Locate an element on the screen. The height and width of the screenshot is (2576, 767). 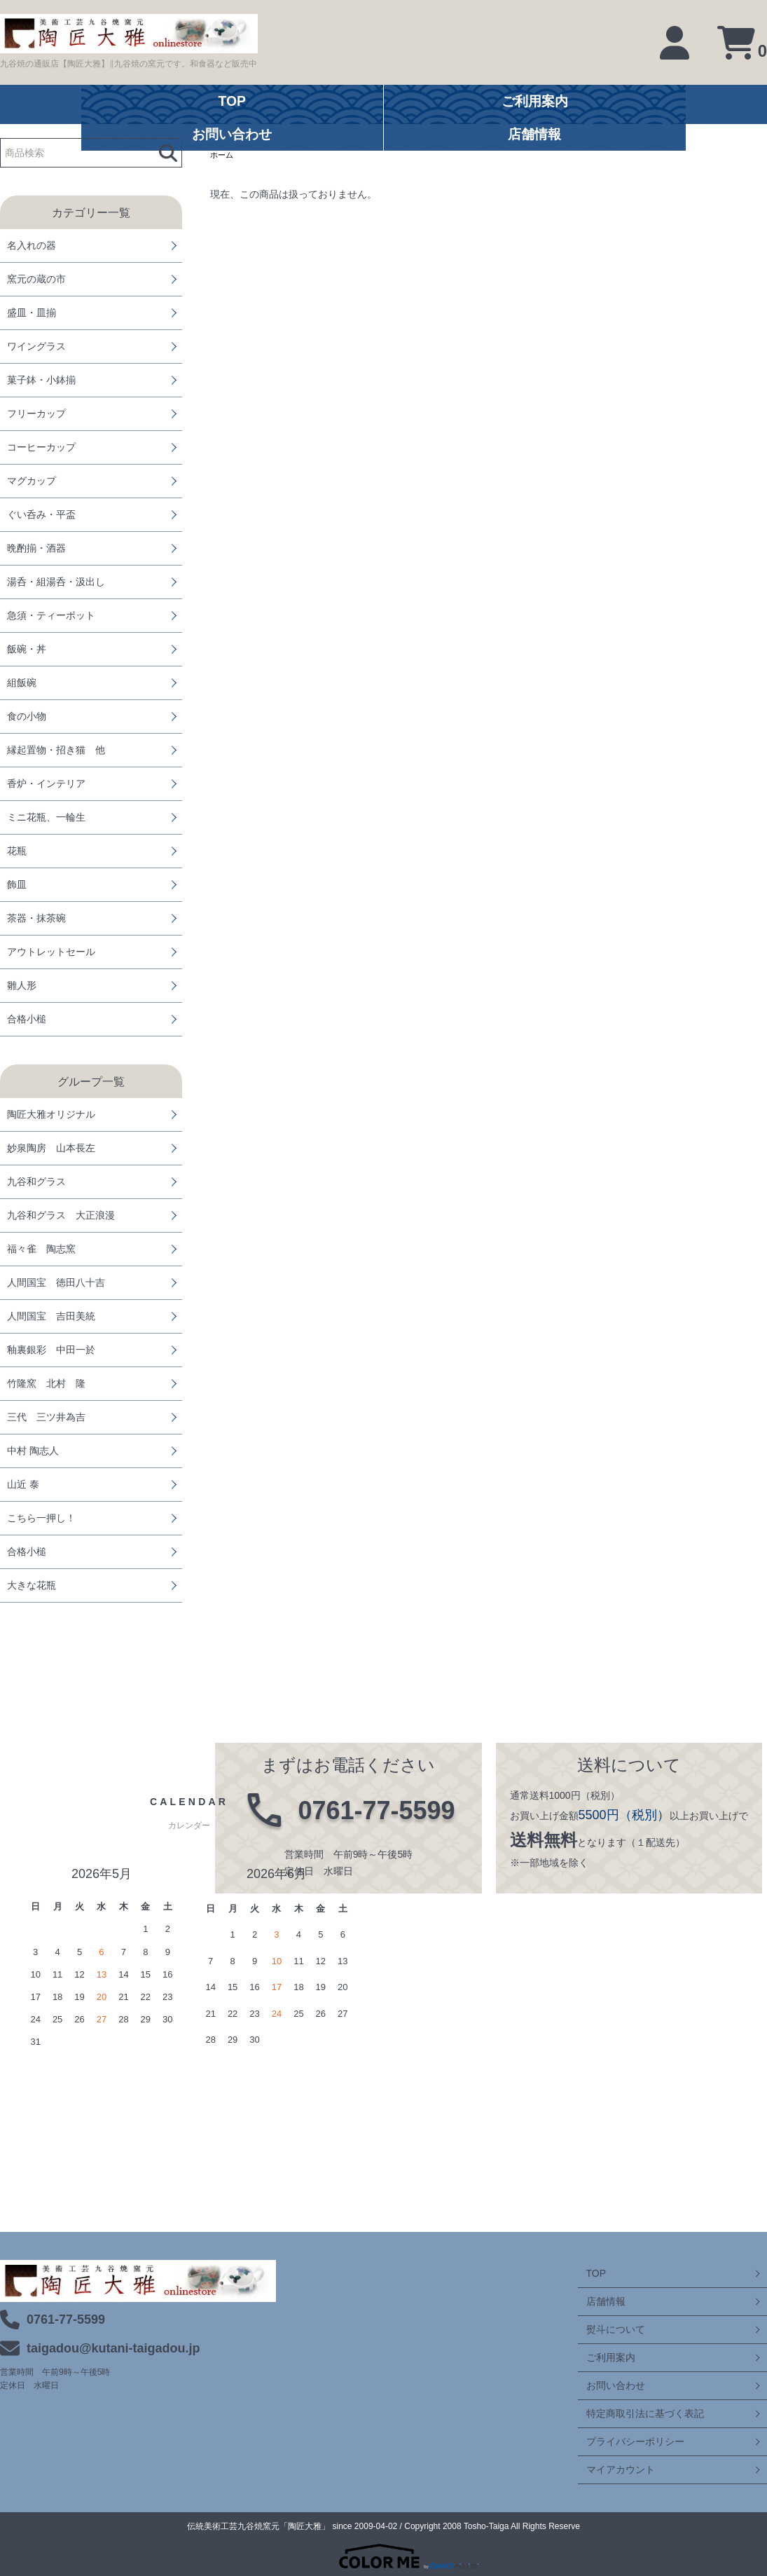
マグカップ is located at coordinates (31, 480).